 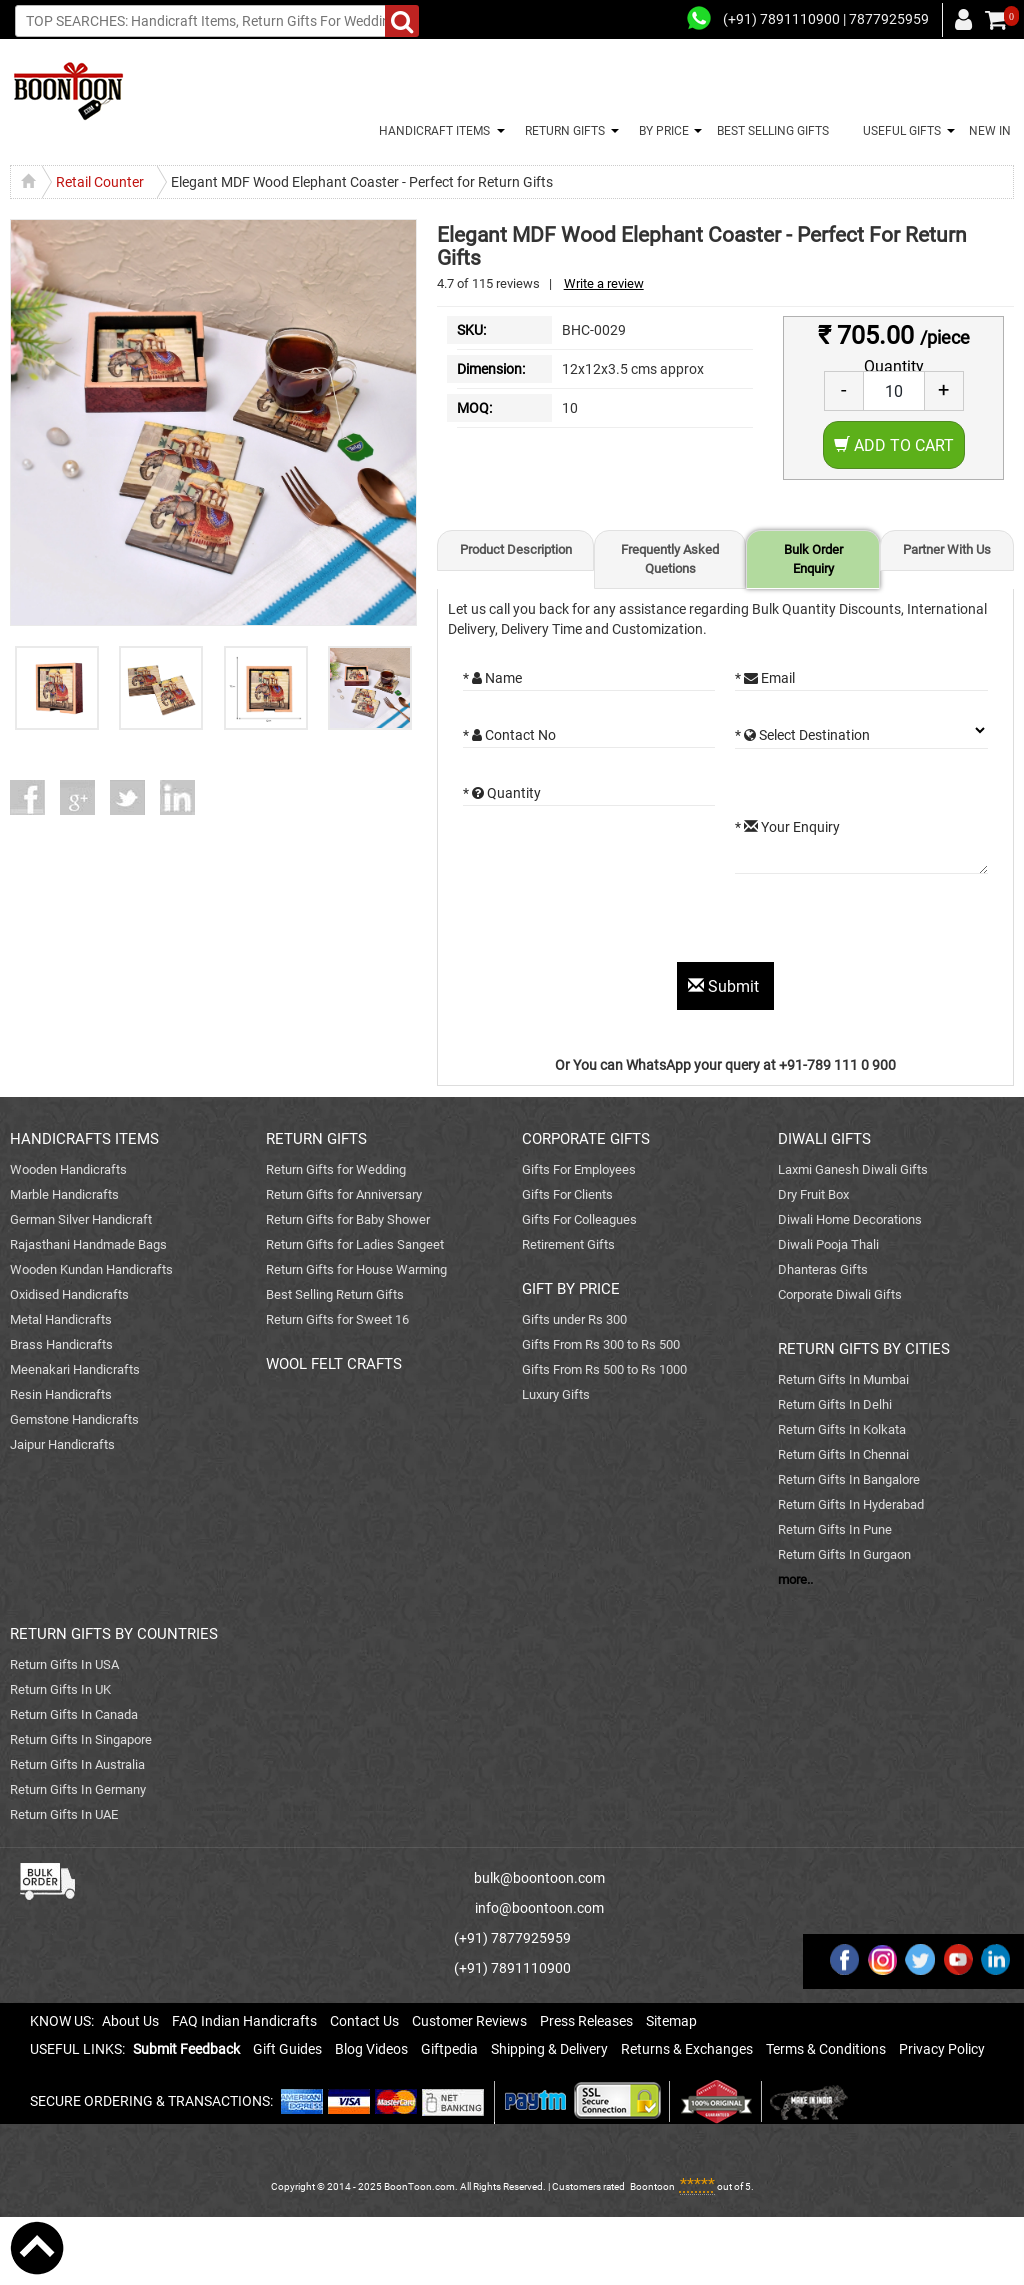 What do you see at coordinates (356, 1269) in the screenshot?
I see `Return Gifts for House Warming` at bounding box center [356, 1269].